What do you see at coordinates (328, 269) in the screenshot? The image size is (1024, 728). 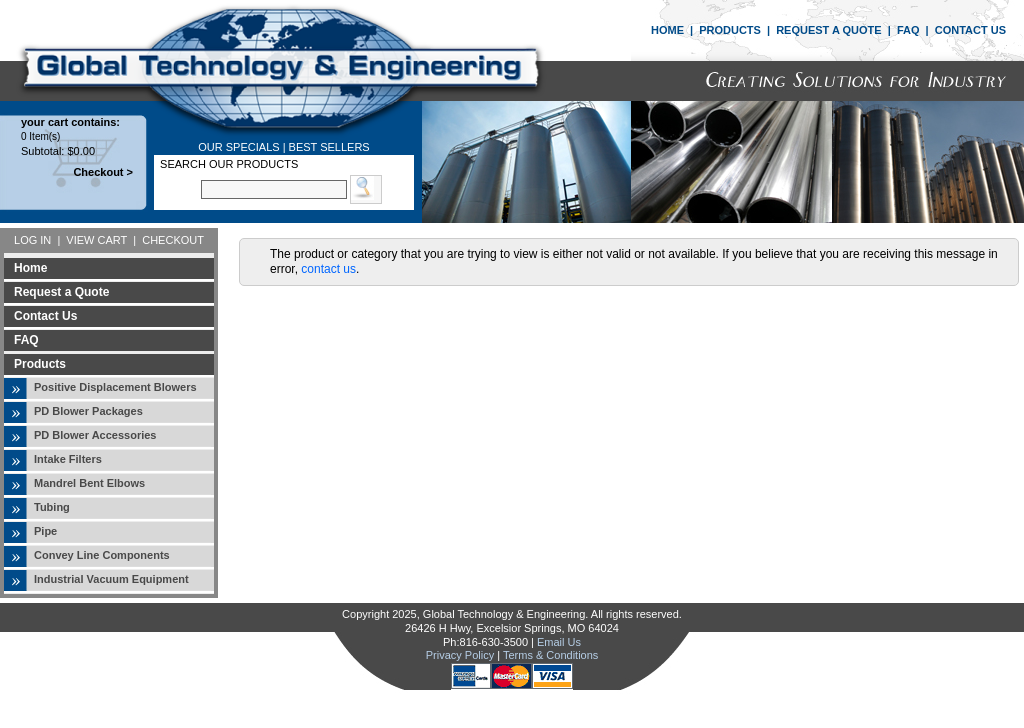 I see `contact us` at bounding box center [328, 269].